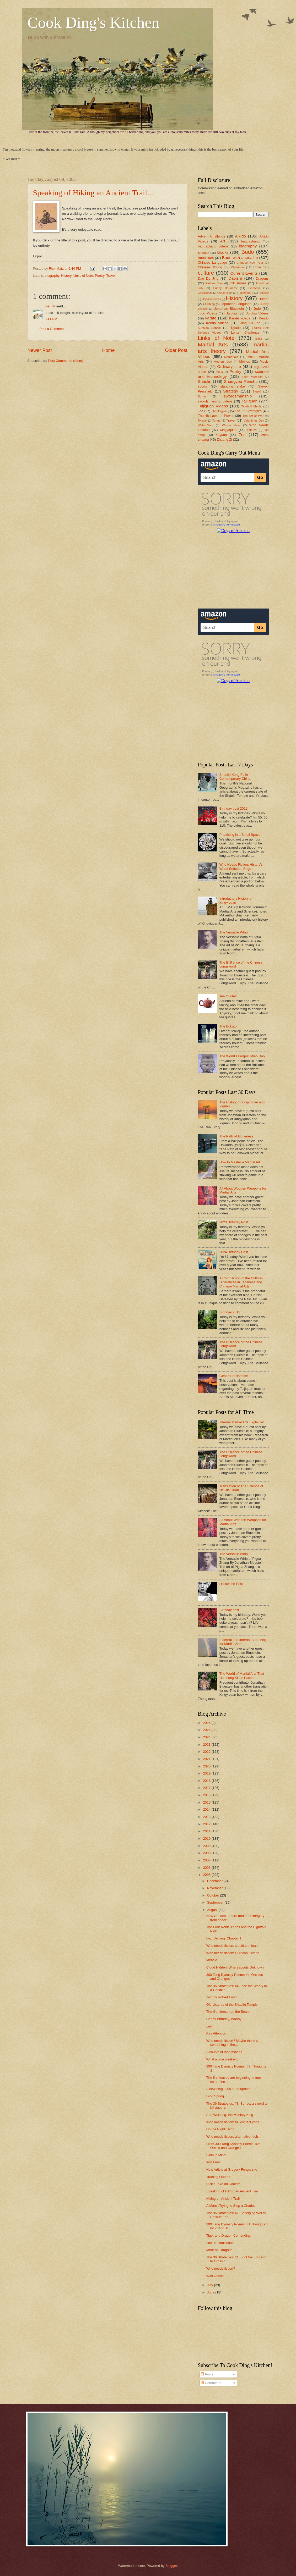 This screenshot has height=2576, width=296. I want to click on November, so click(215, 1888).